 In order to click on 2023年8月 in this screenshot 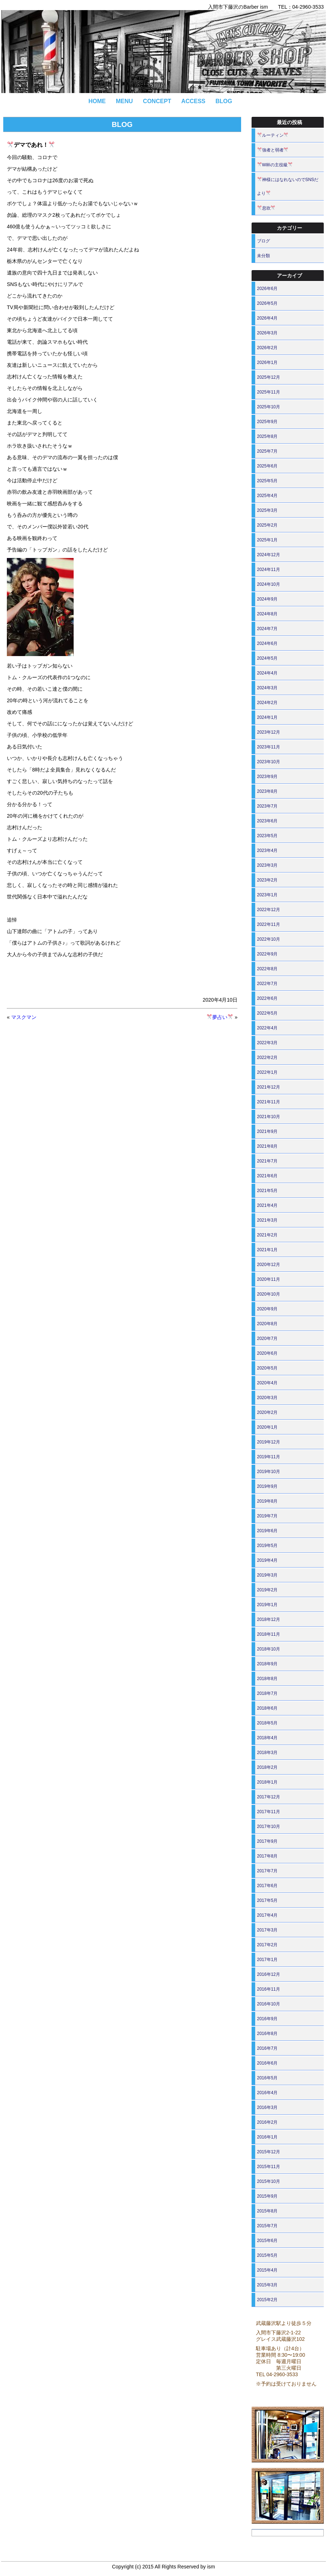, I will do `click(267, 791)`.